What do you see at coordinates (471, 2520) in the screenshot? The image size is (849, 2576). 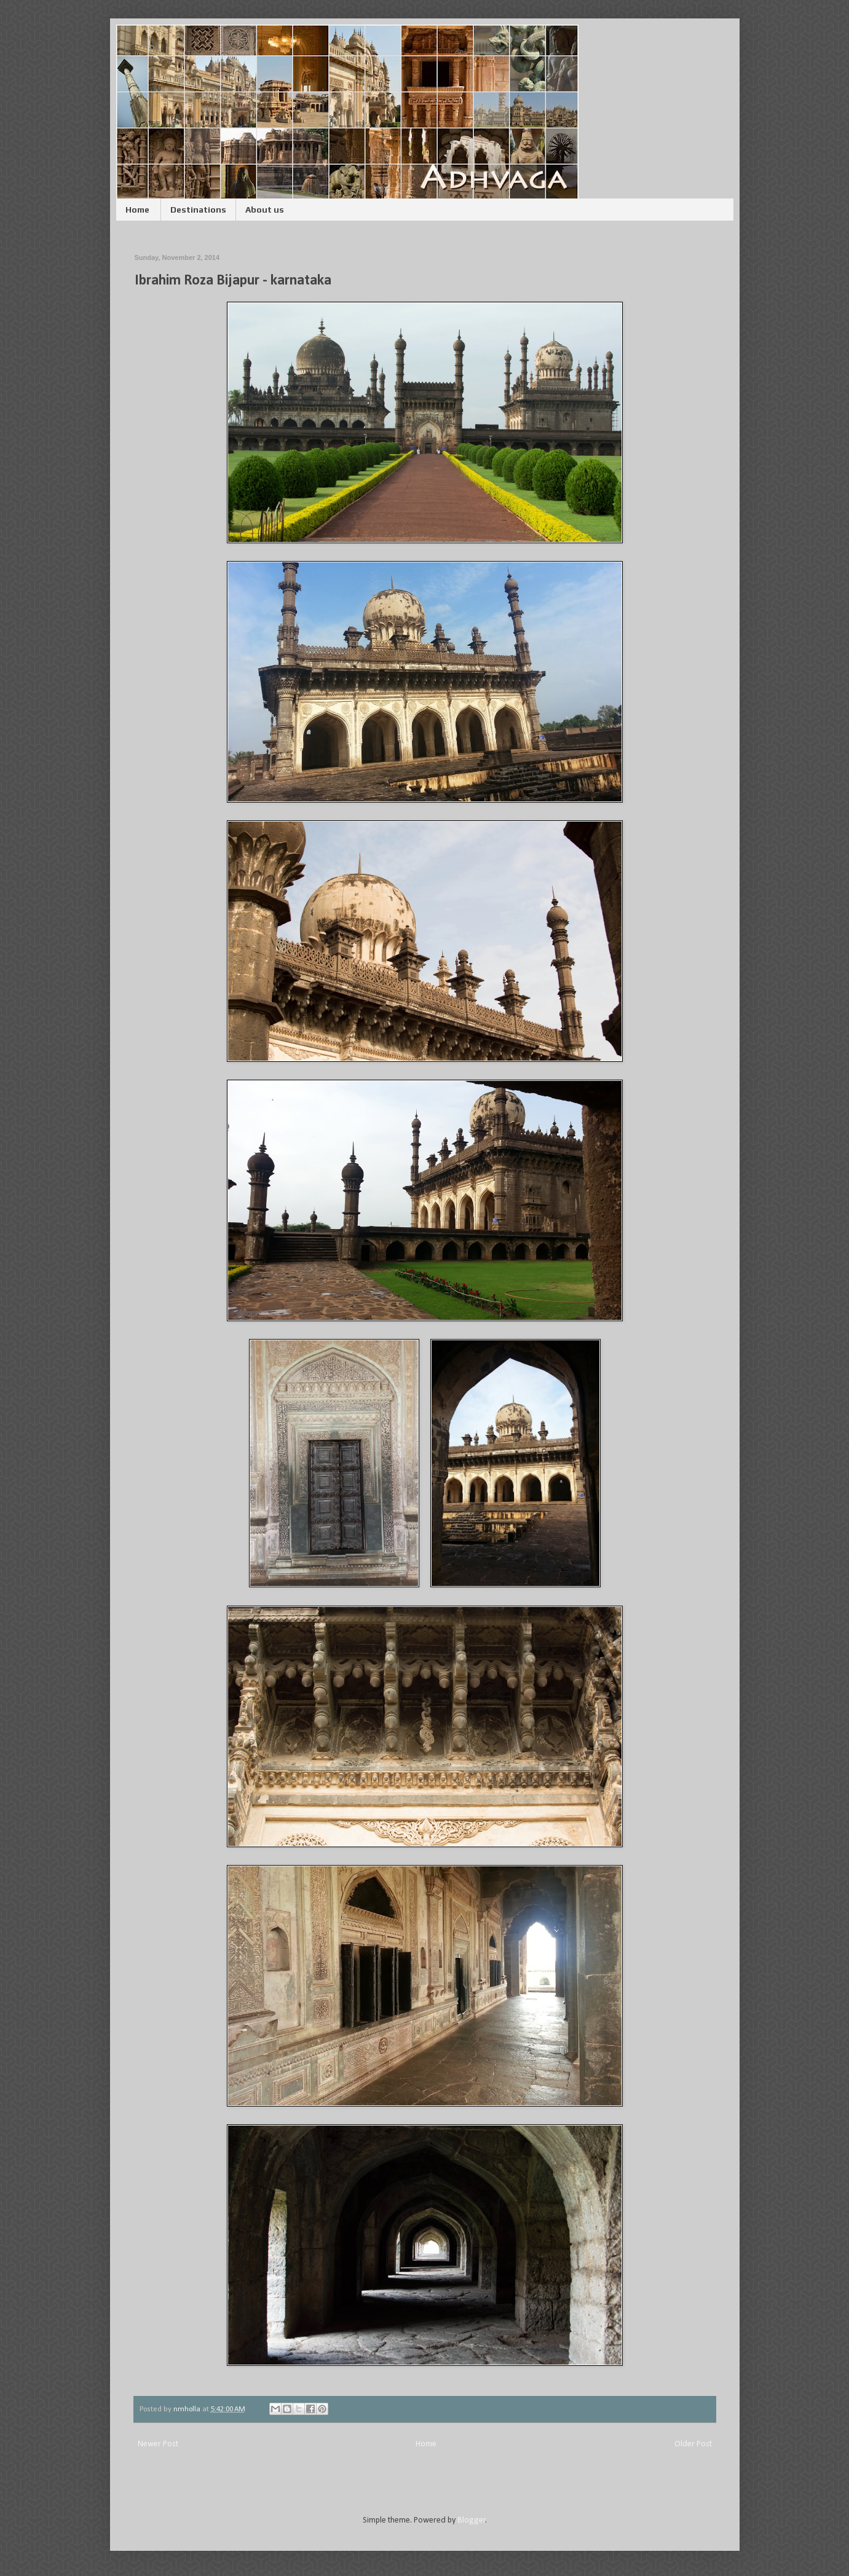 I see `Blogger` at bounding box center [471, 2520].